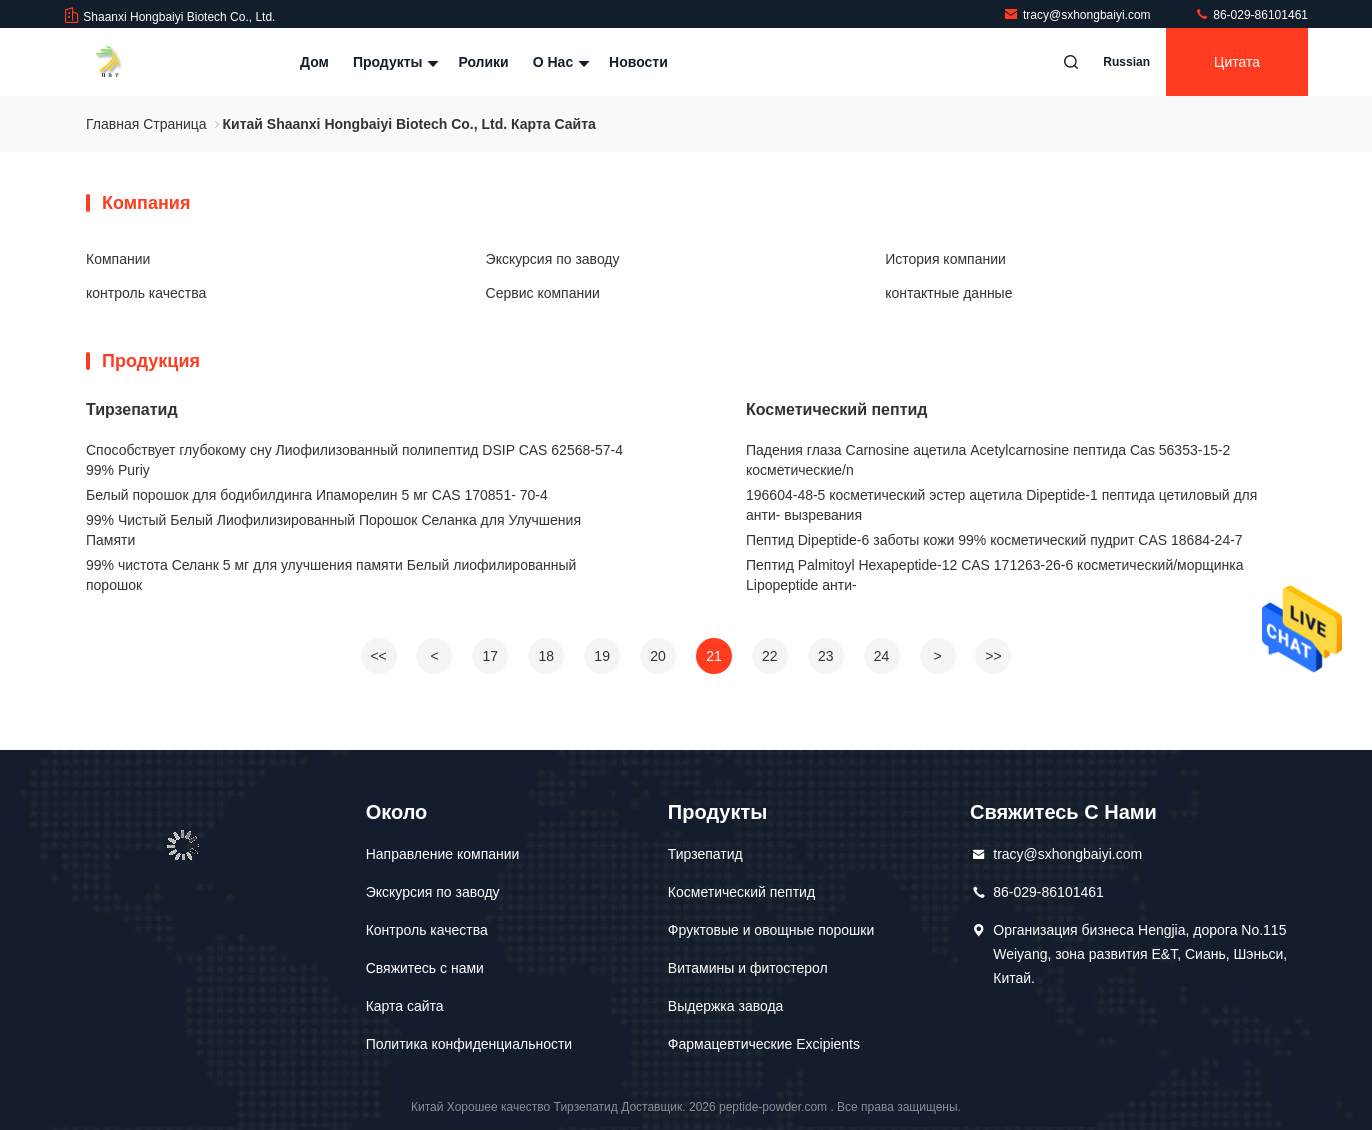 This screenshot has height=1130, width=1372. Describe the element at coordinates (638, 62) in the screenshot. I see `Новости` at that location.